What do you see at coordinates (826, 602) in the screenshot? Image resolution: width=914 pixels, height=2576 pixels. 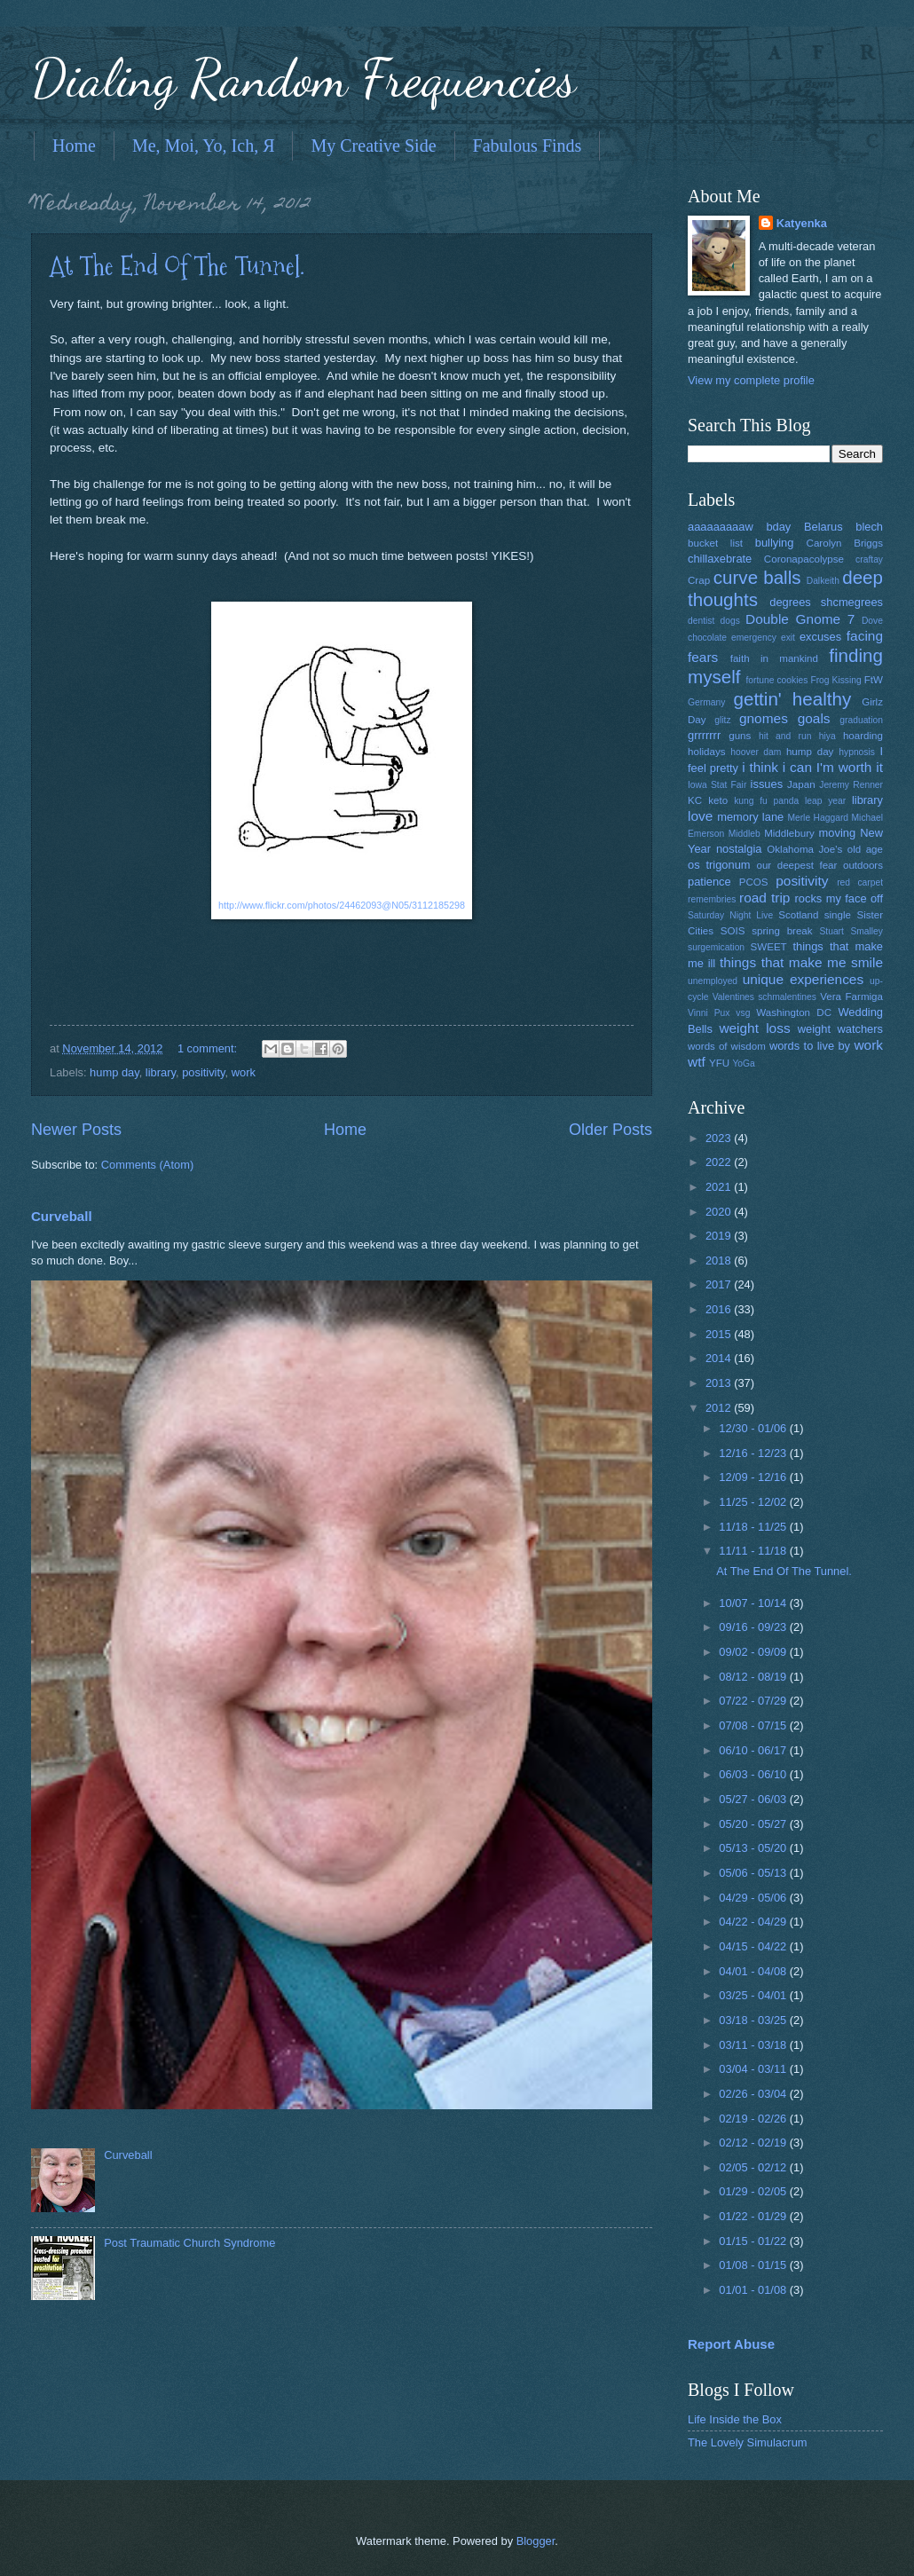 I see `degrees shcmegrees` at bounding box center [826, 602].